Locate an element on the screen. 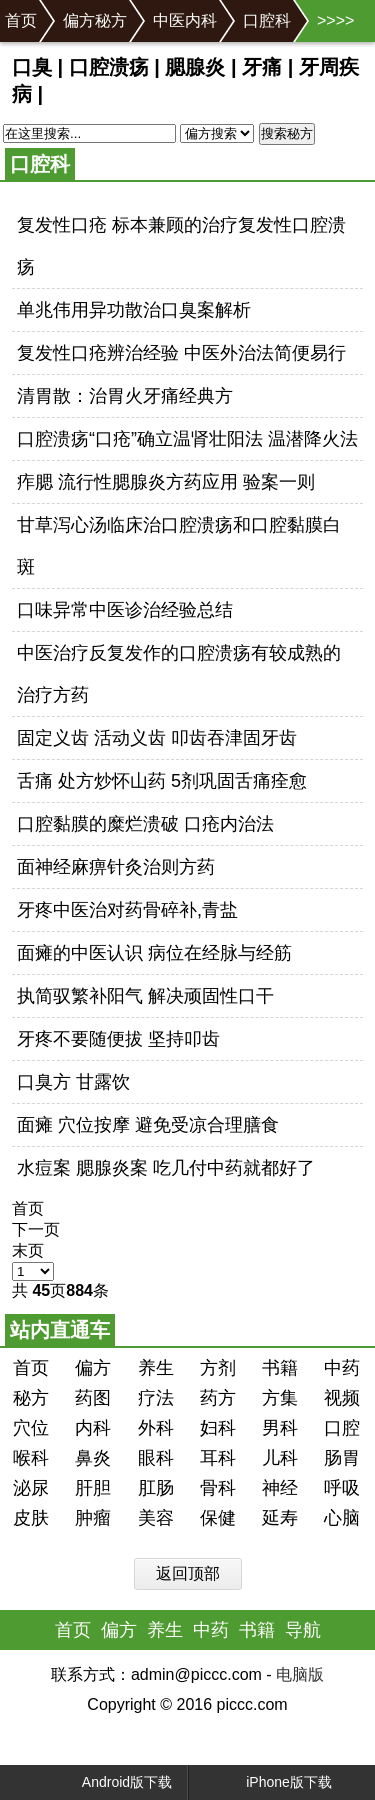 Image resolution: width=375 pixels, height=1800 pixels. 疗法 is located at coordinates (156, 1398).